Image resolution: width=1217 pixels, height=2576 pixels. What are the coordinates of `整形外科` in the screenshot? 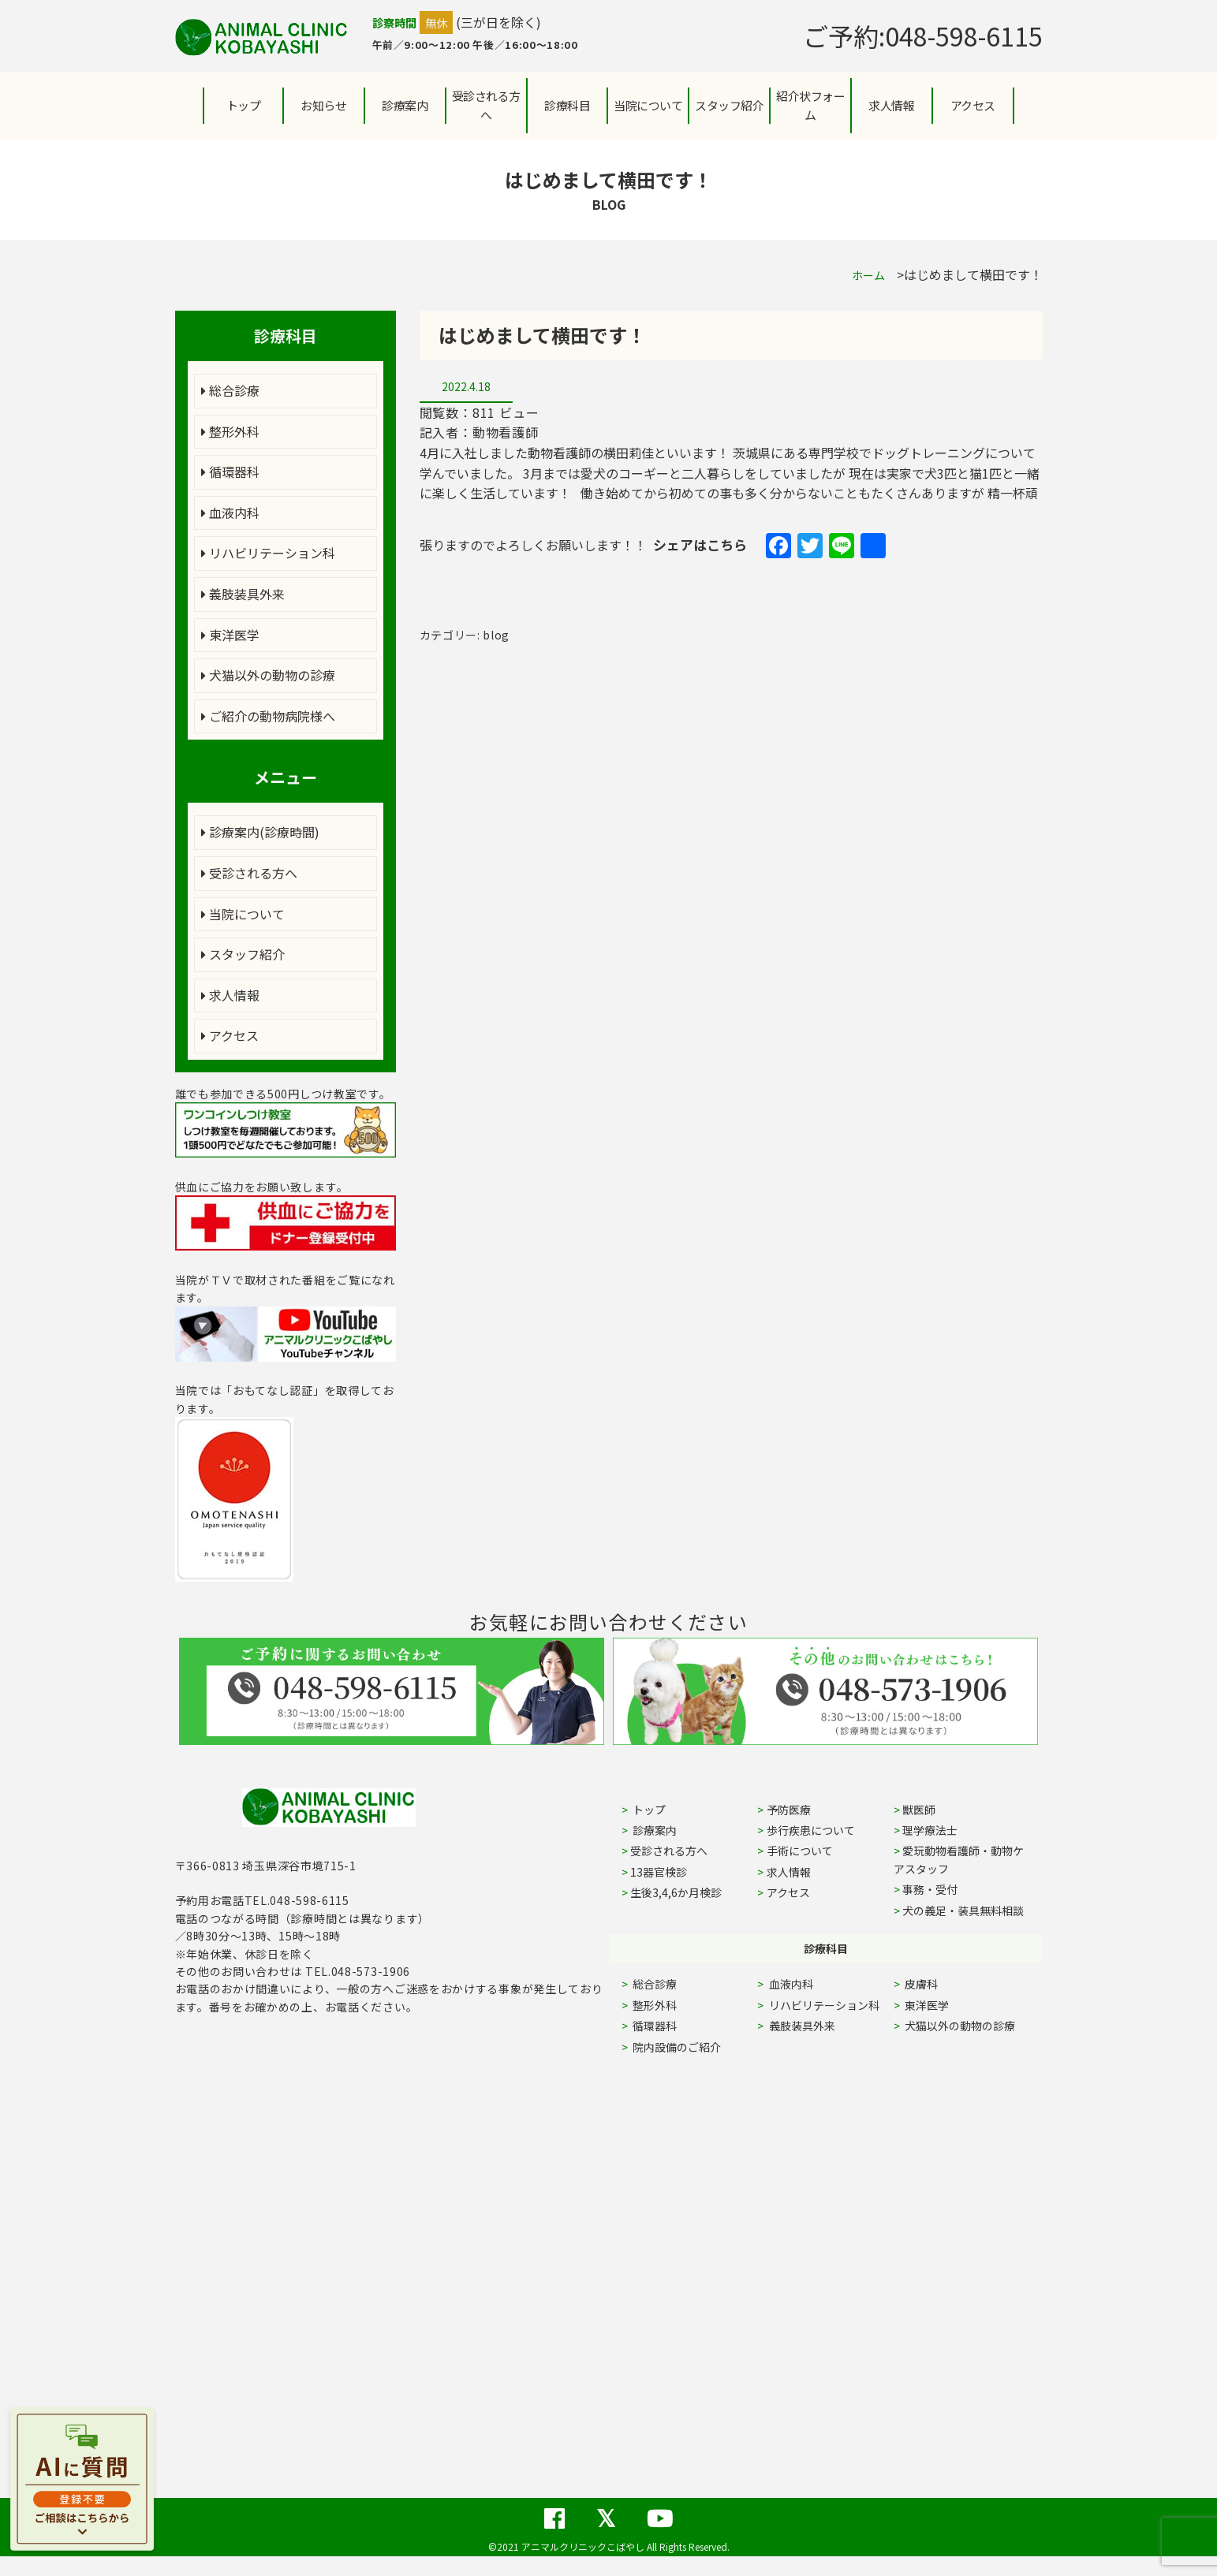 It's located at (230, 431).